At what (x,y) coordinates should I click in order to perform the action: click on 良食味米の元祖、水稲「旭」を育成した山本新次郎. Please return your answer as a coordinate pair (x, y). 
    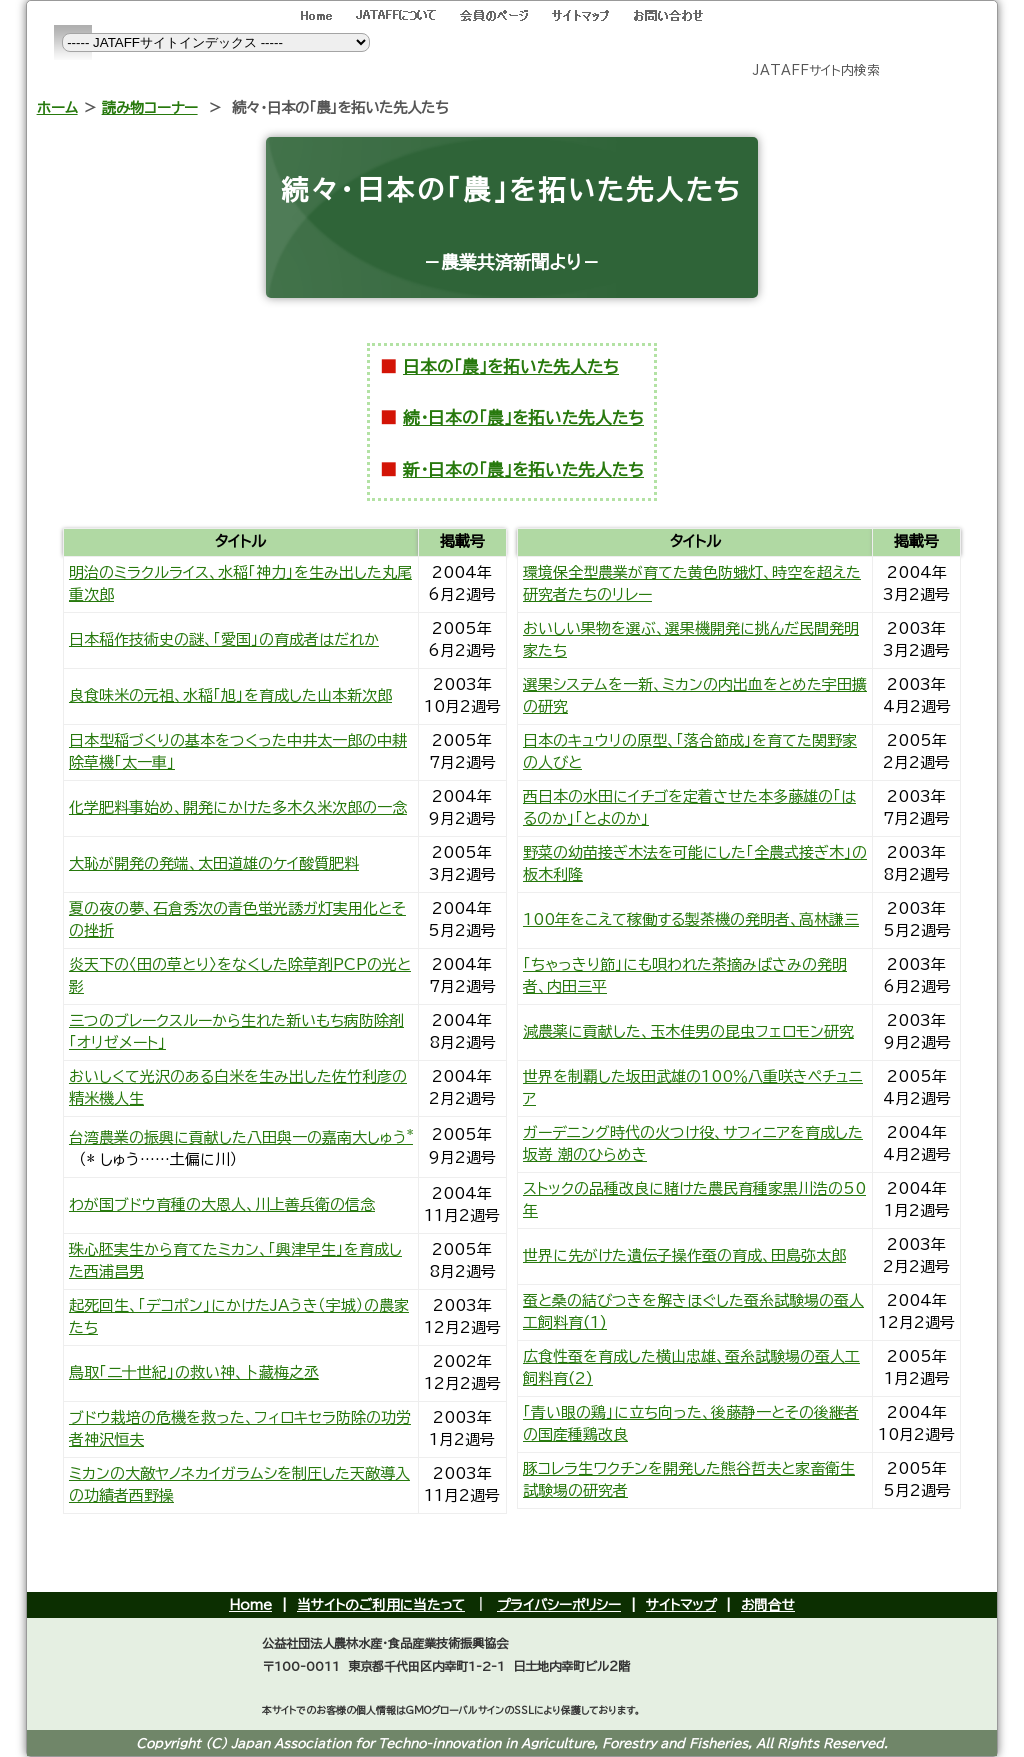
    Looking at the image, I should click on (230, 695).